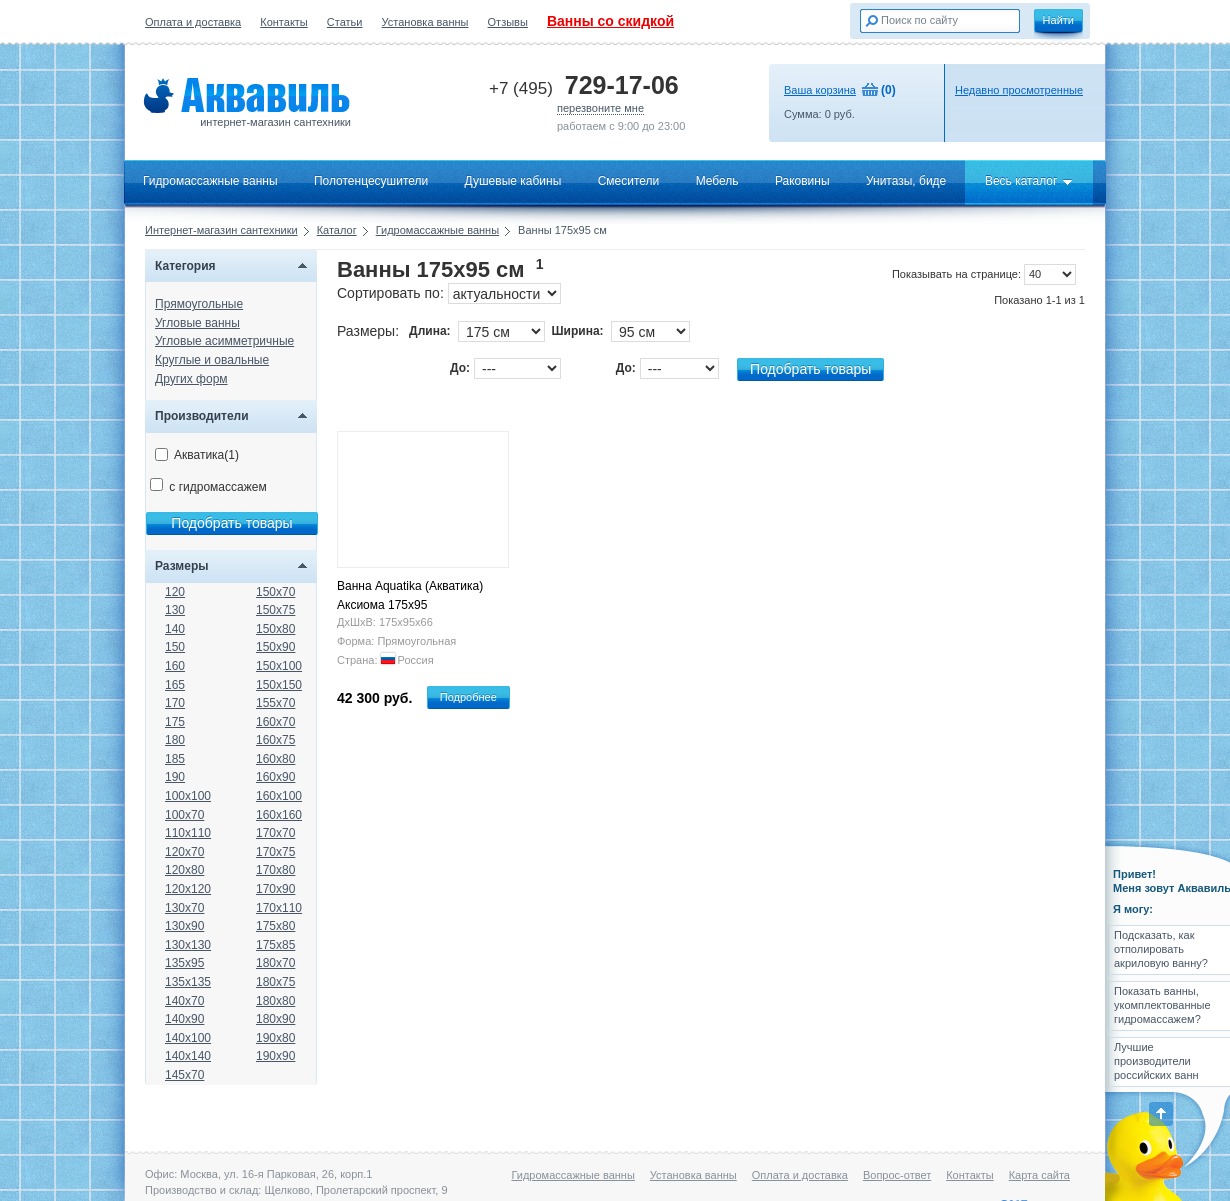 This screenshot has height=1201, width=1230. Describe the element at coordinates (371, 181) in the screenshot. I see `Полотенцесушители` at that location.